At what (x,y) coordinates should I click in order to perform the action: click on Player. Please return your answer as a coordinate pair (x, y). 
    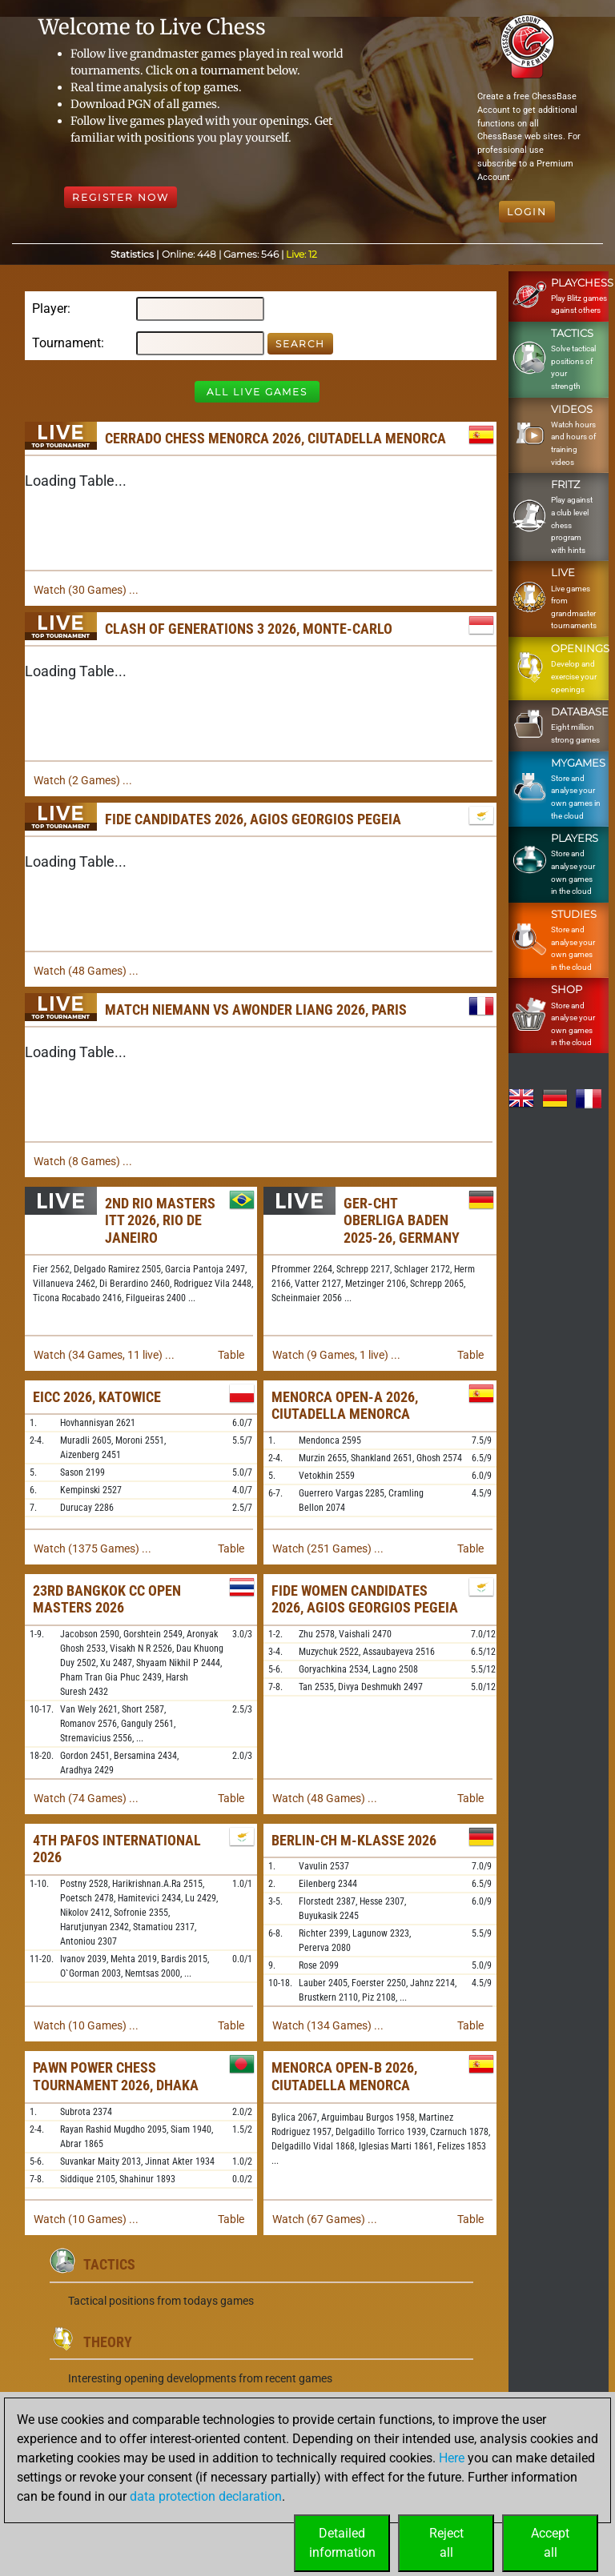
    Looking at the image, I should click on (49, 308).